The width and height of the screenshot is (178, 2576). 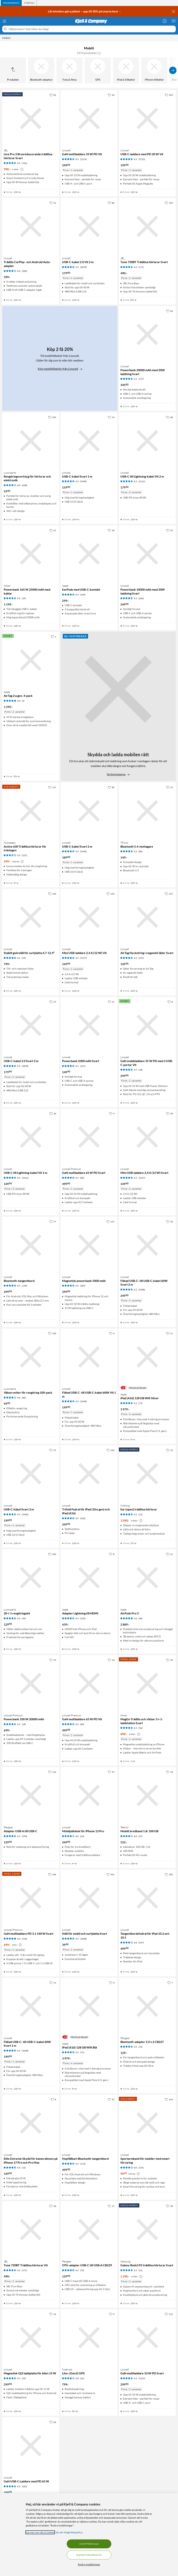 I want to click on [Varukorgen är tom], so click(x=173, y=20).